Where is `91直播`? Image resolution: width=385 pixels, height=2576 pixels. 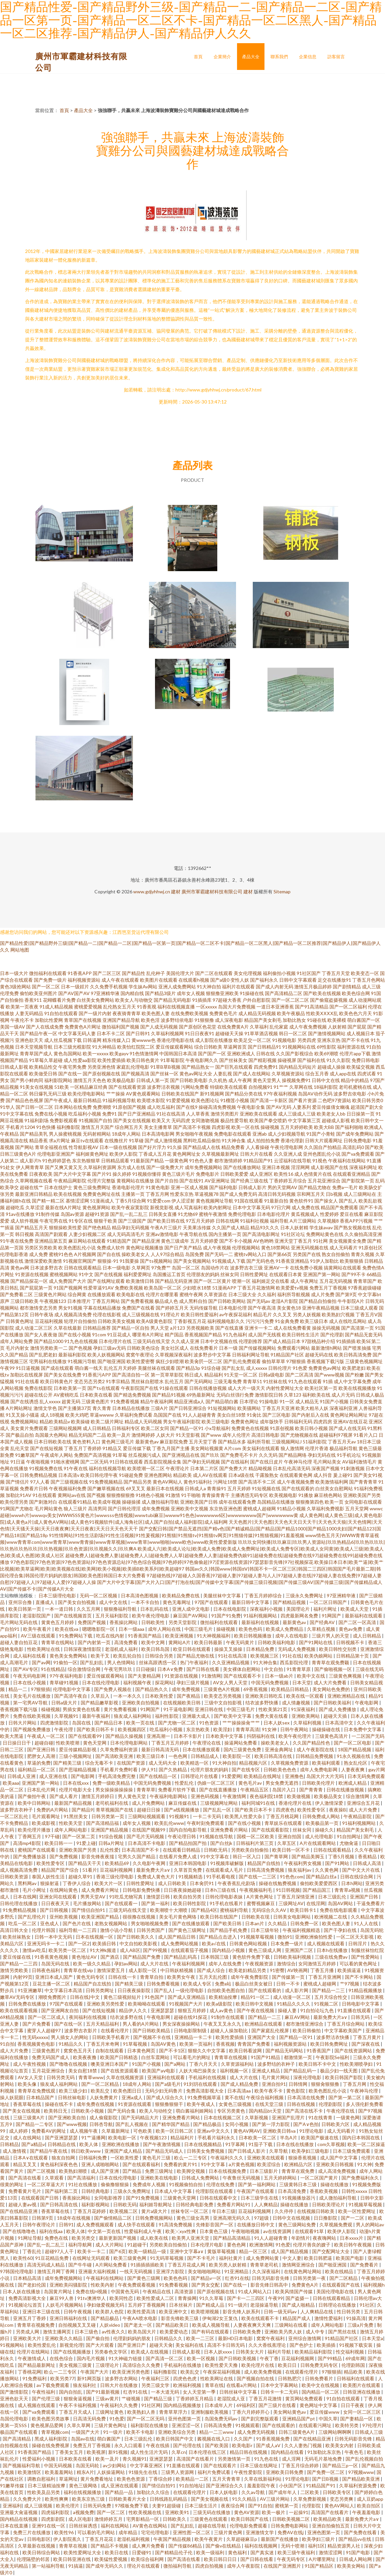
91直播 is located at coordinates (374, 1160).